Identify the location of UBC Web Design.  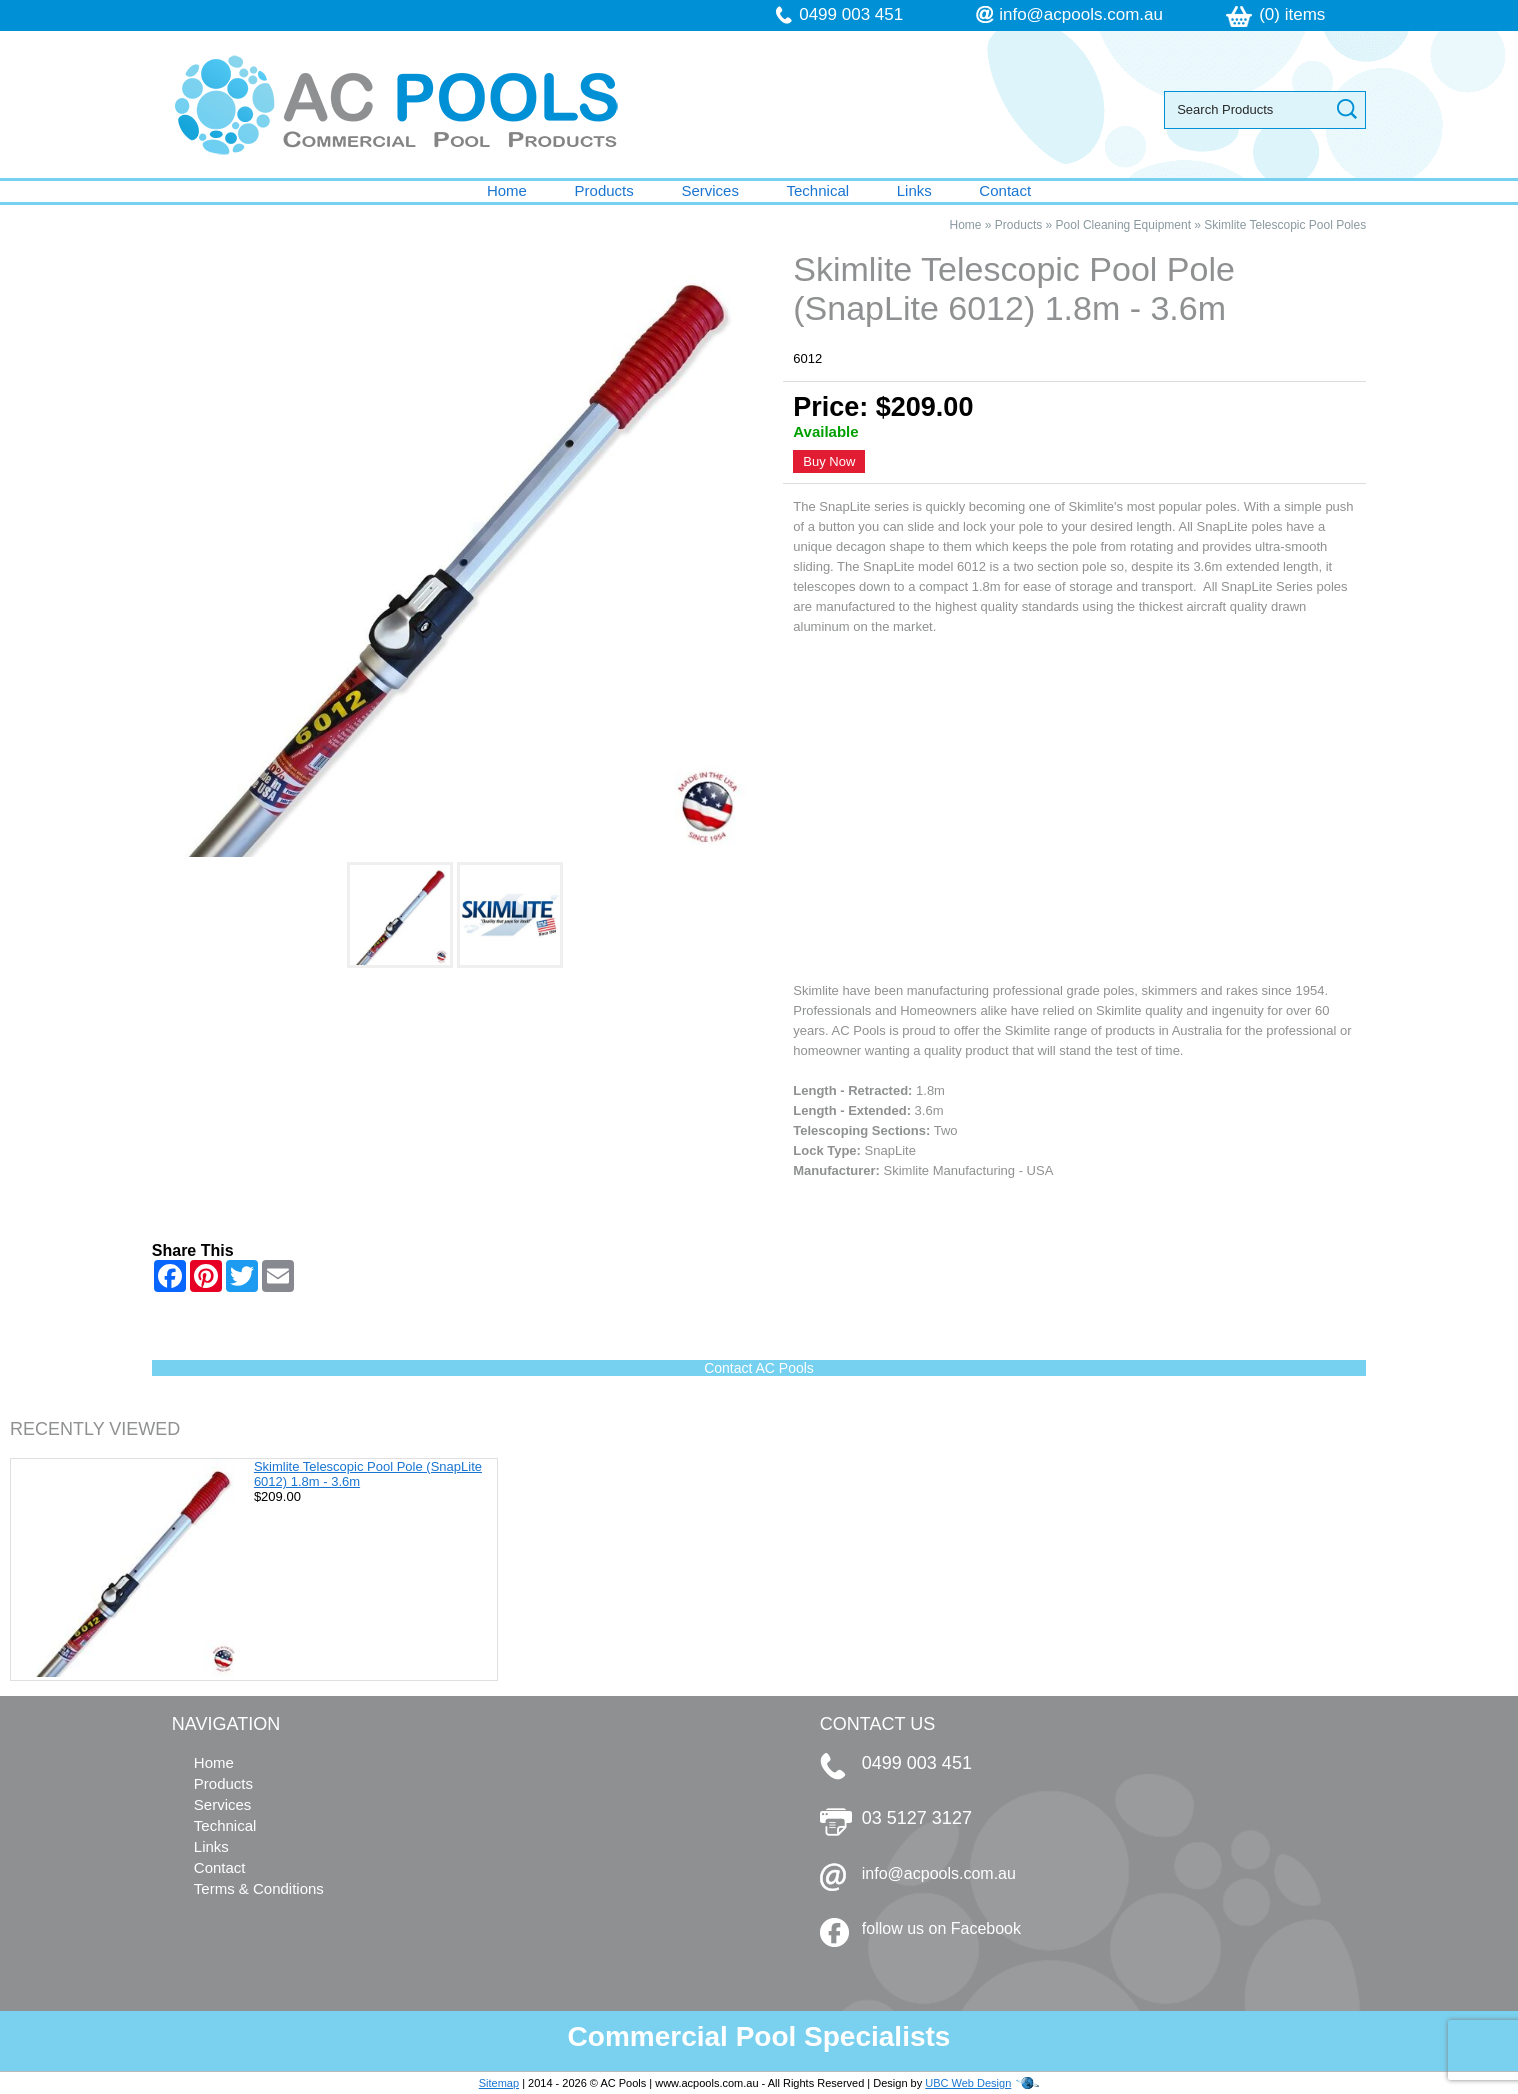
(968, 2083).